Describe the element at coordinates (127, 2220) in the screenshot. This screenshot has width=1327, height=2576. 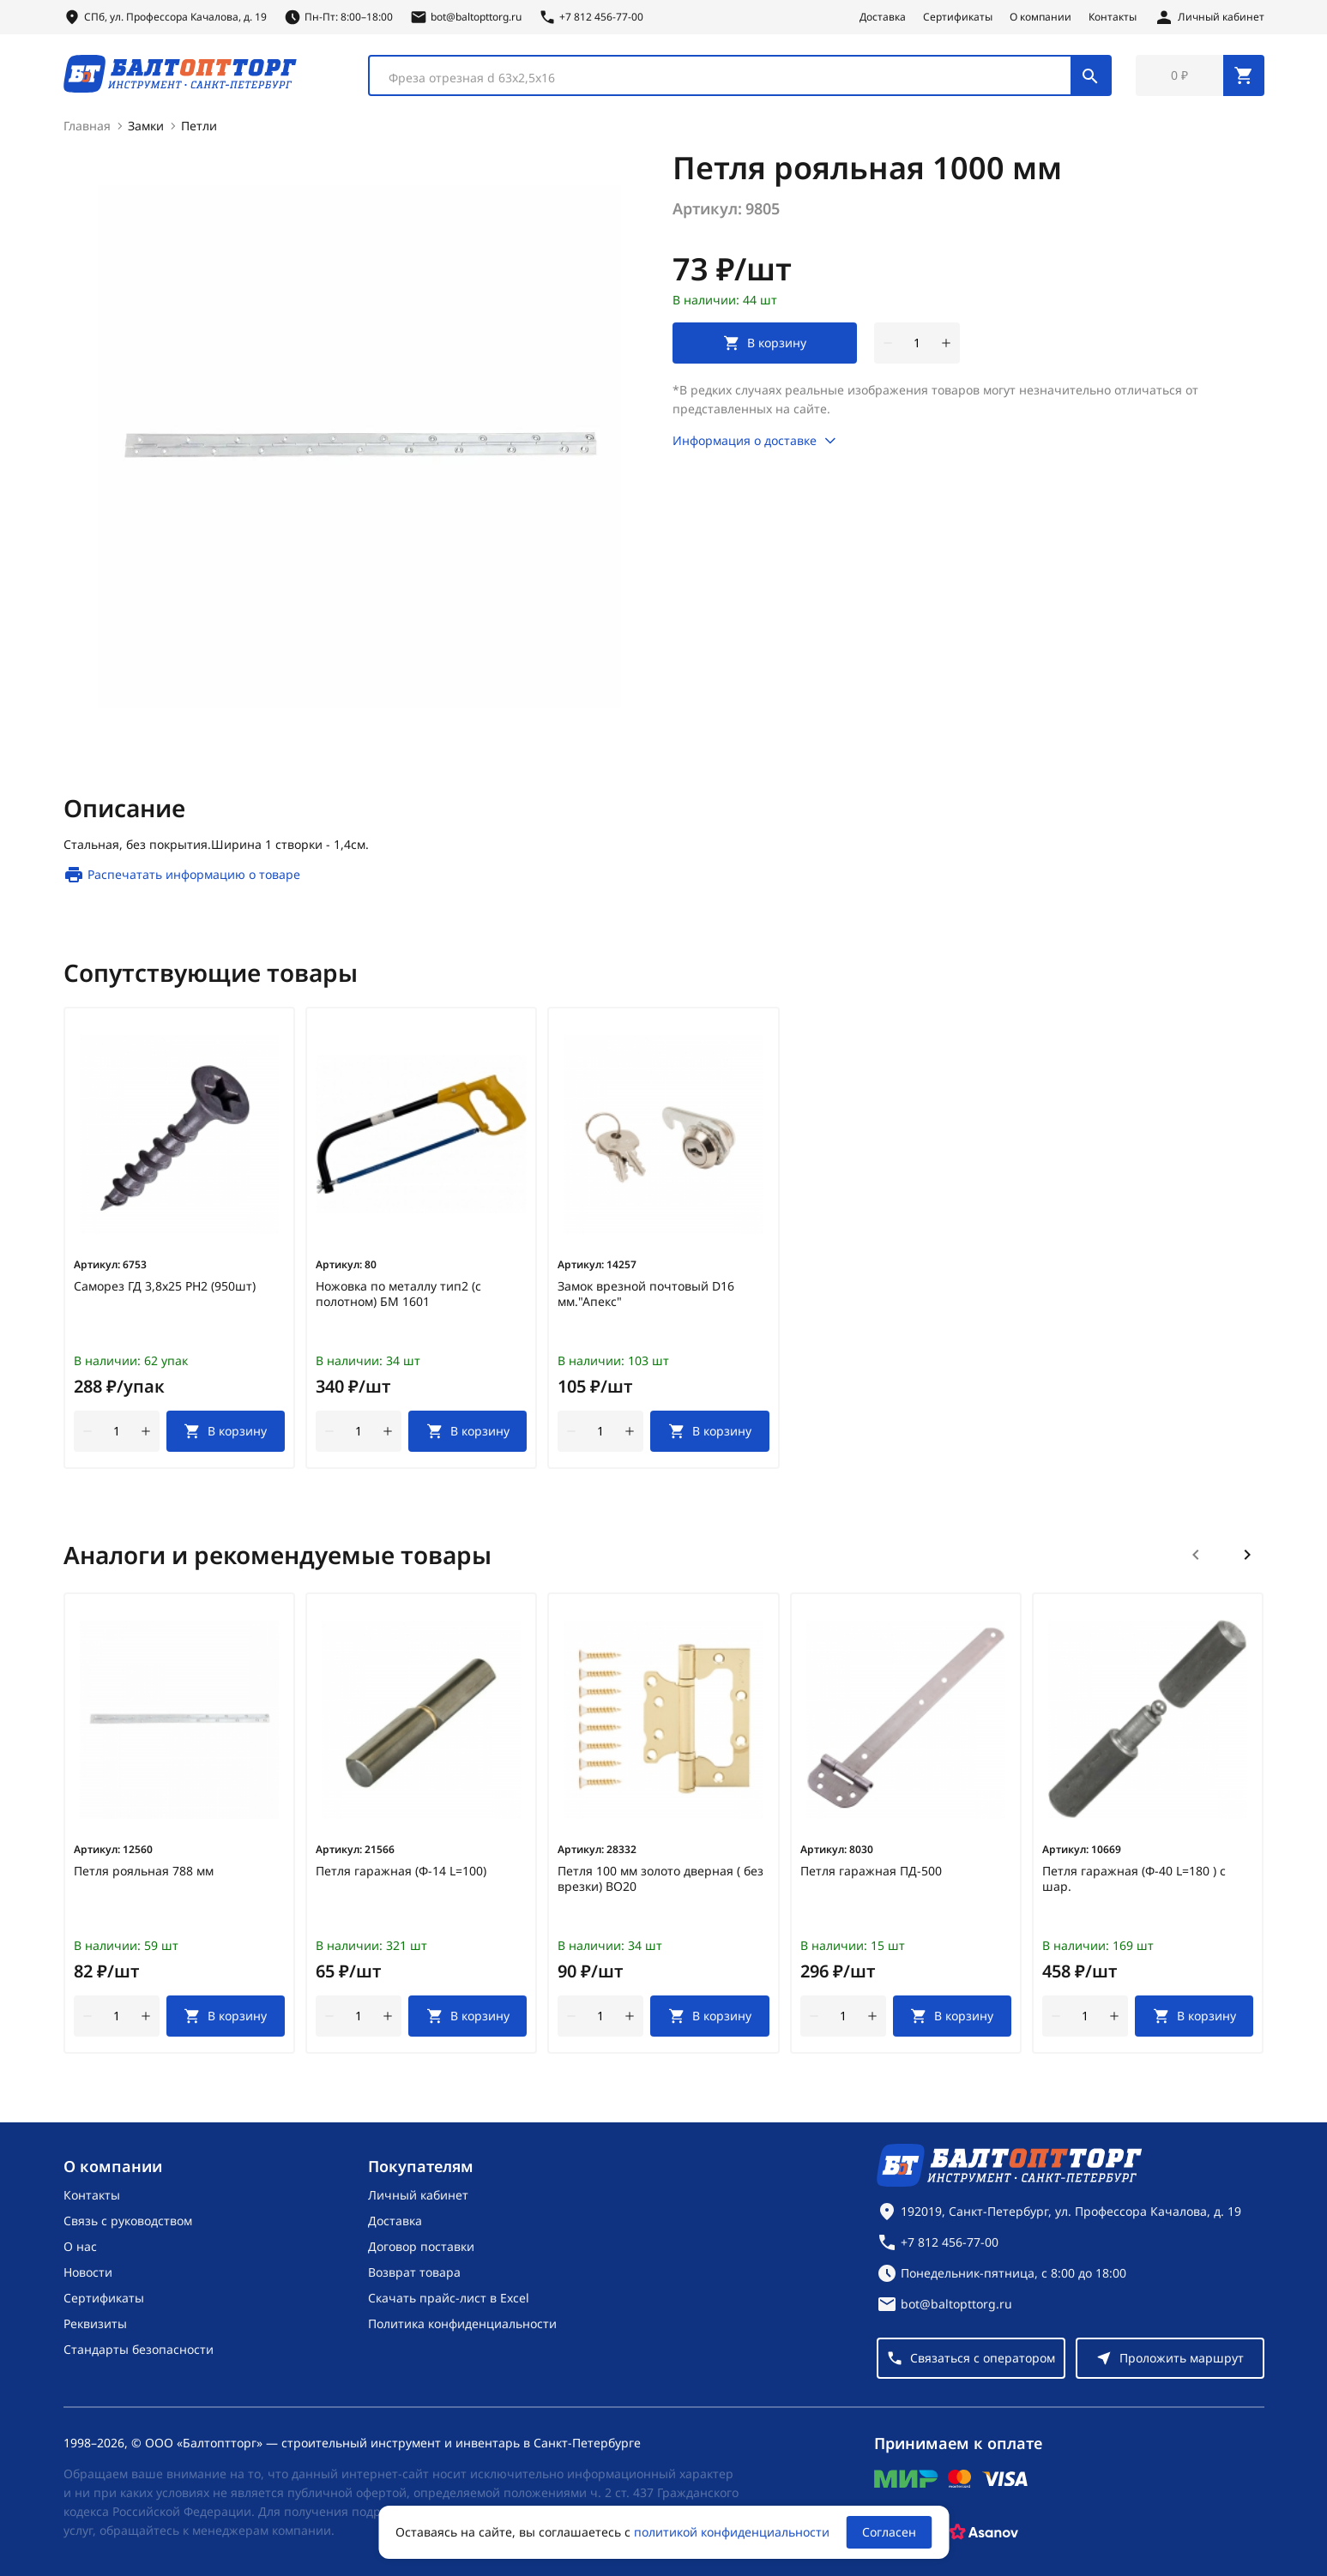
I see `Связь с руководством` at that location.